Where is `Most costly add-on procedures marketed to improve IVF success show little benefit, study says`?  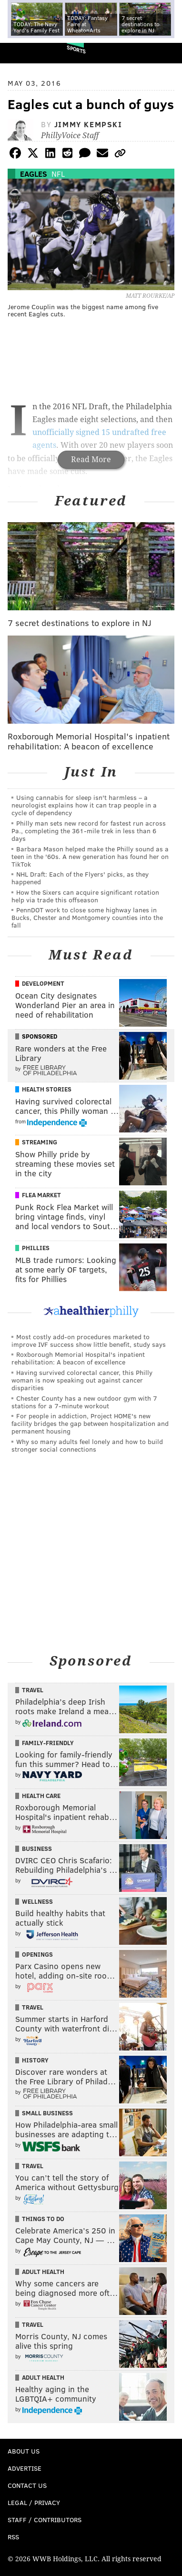 Most costly add-on procedures marketed to improve IVF success show little benefit, study says is located at coordinates (88, 1340).